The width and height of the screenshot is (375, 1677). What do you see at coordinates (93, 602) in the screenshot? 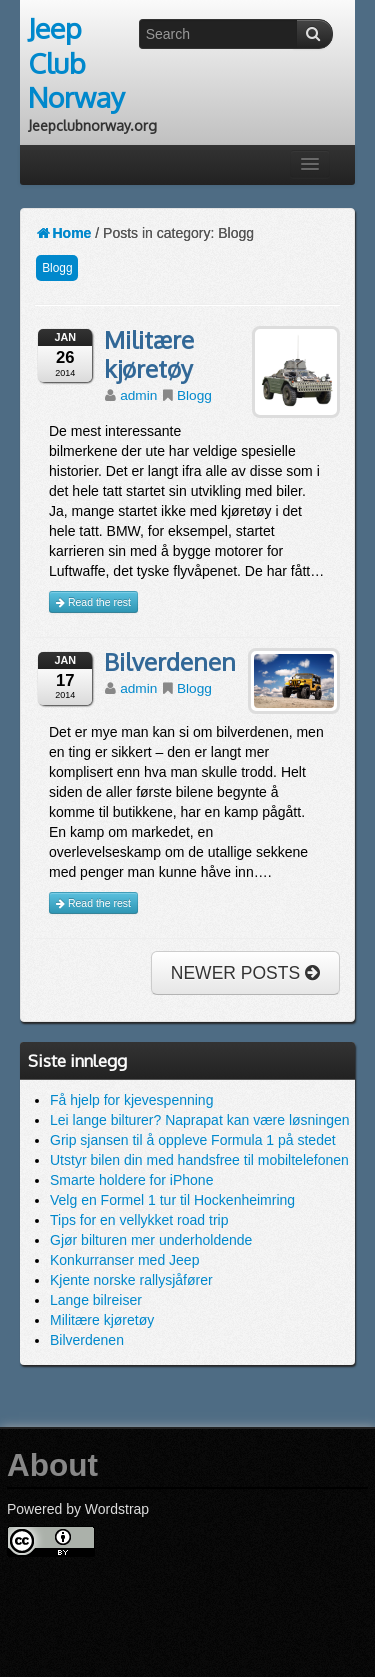
I see `Read the rest` at bounding box center [93, 602].